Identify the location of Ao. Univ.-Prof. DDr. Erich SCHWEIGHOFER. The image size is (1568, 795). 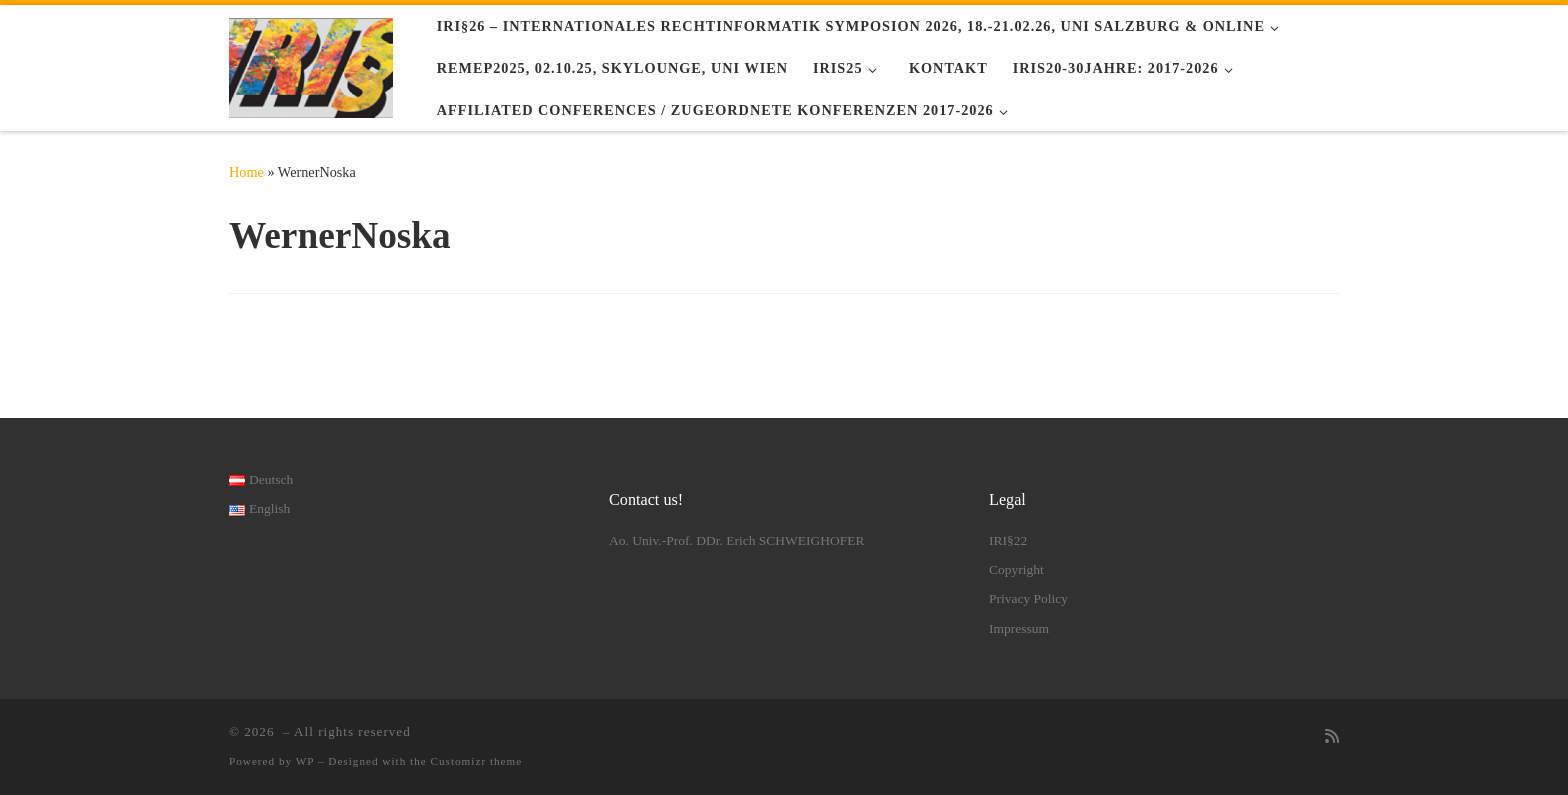
(737, 540).